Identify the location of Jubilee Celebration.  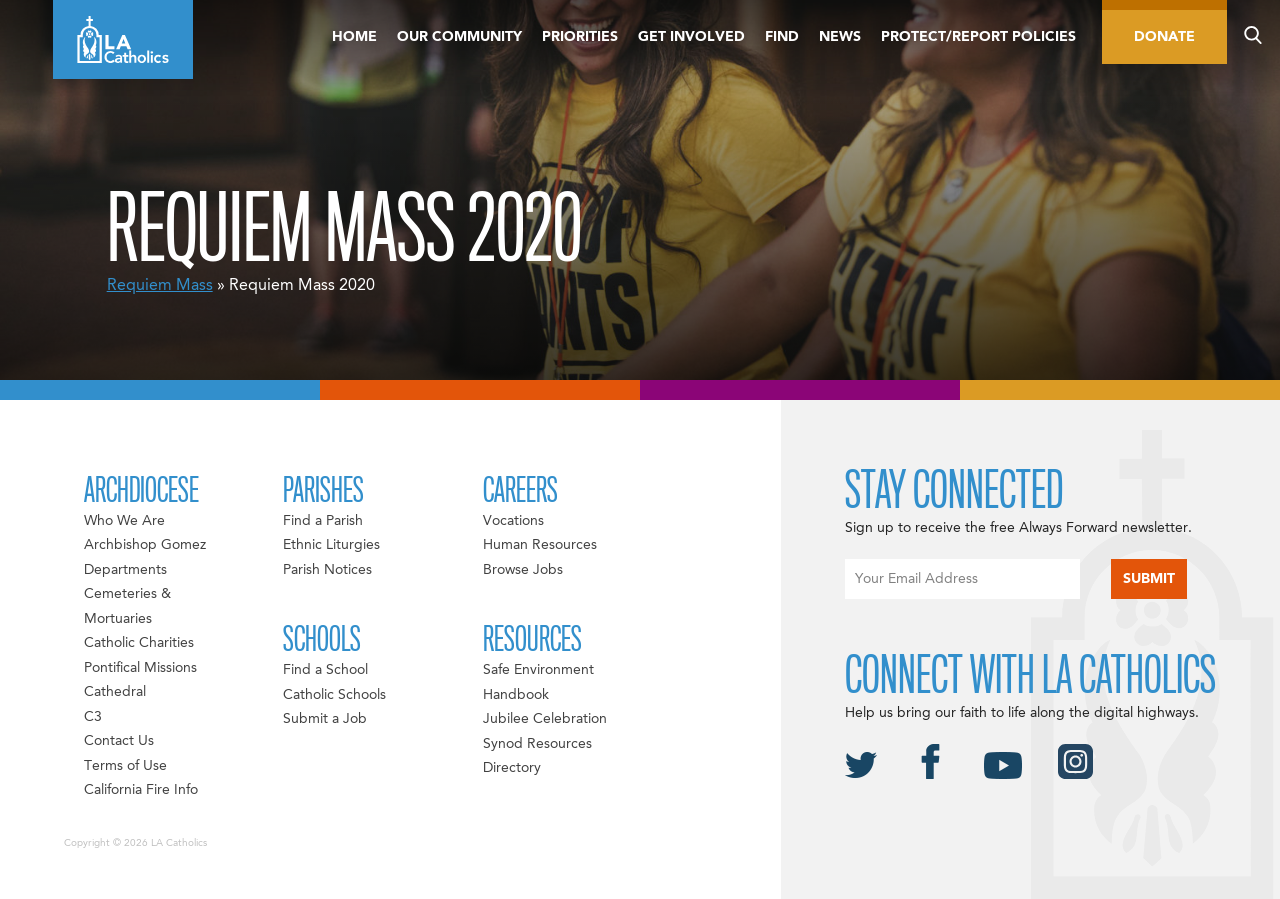
(545, 719).